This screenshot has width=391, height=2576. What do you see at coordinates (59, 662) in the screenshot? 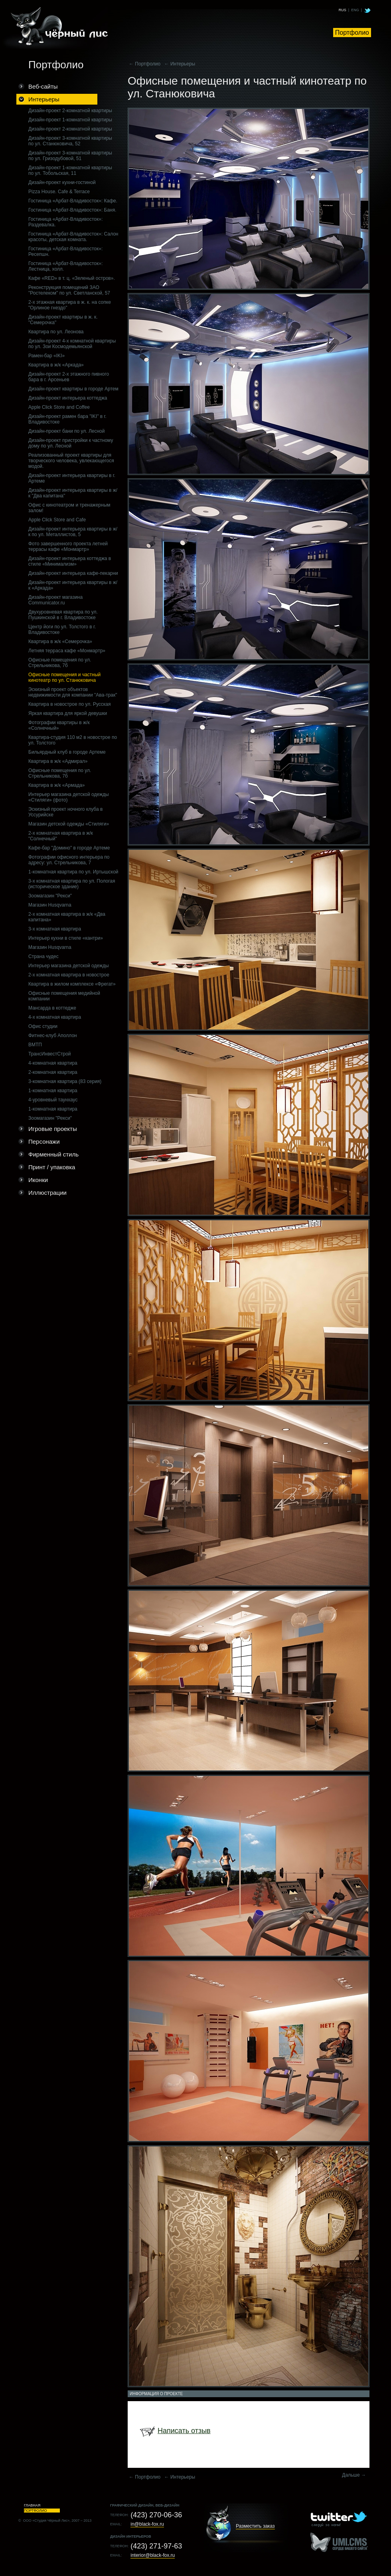
I see `Офисные помещения по ул. Стрельникова, 7б` at bounding box center [59, 662].